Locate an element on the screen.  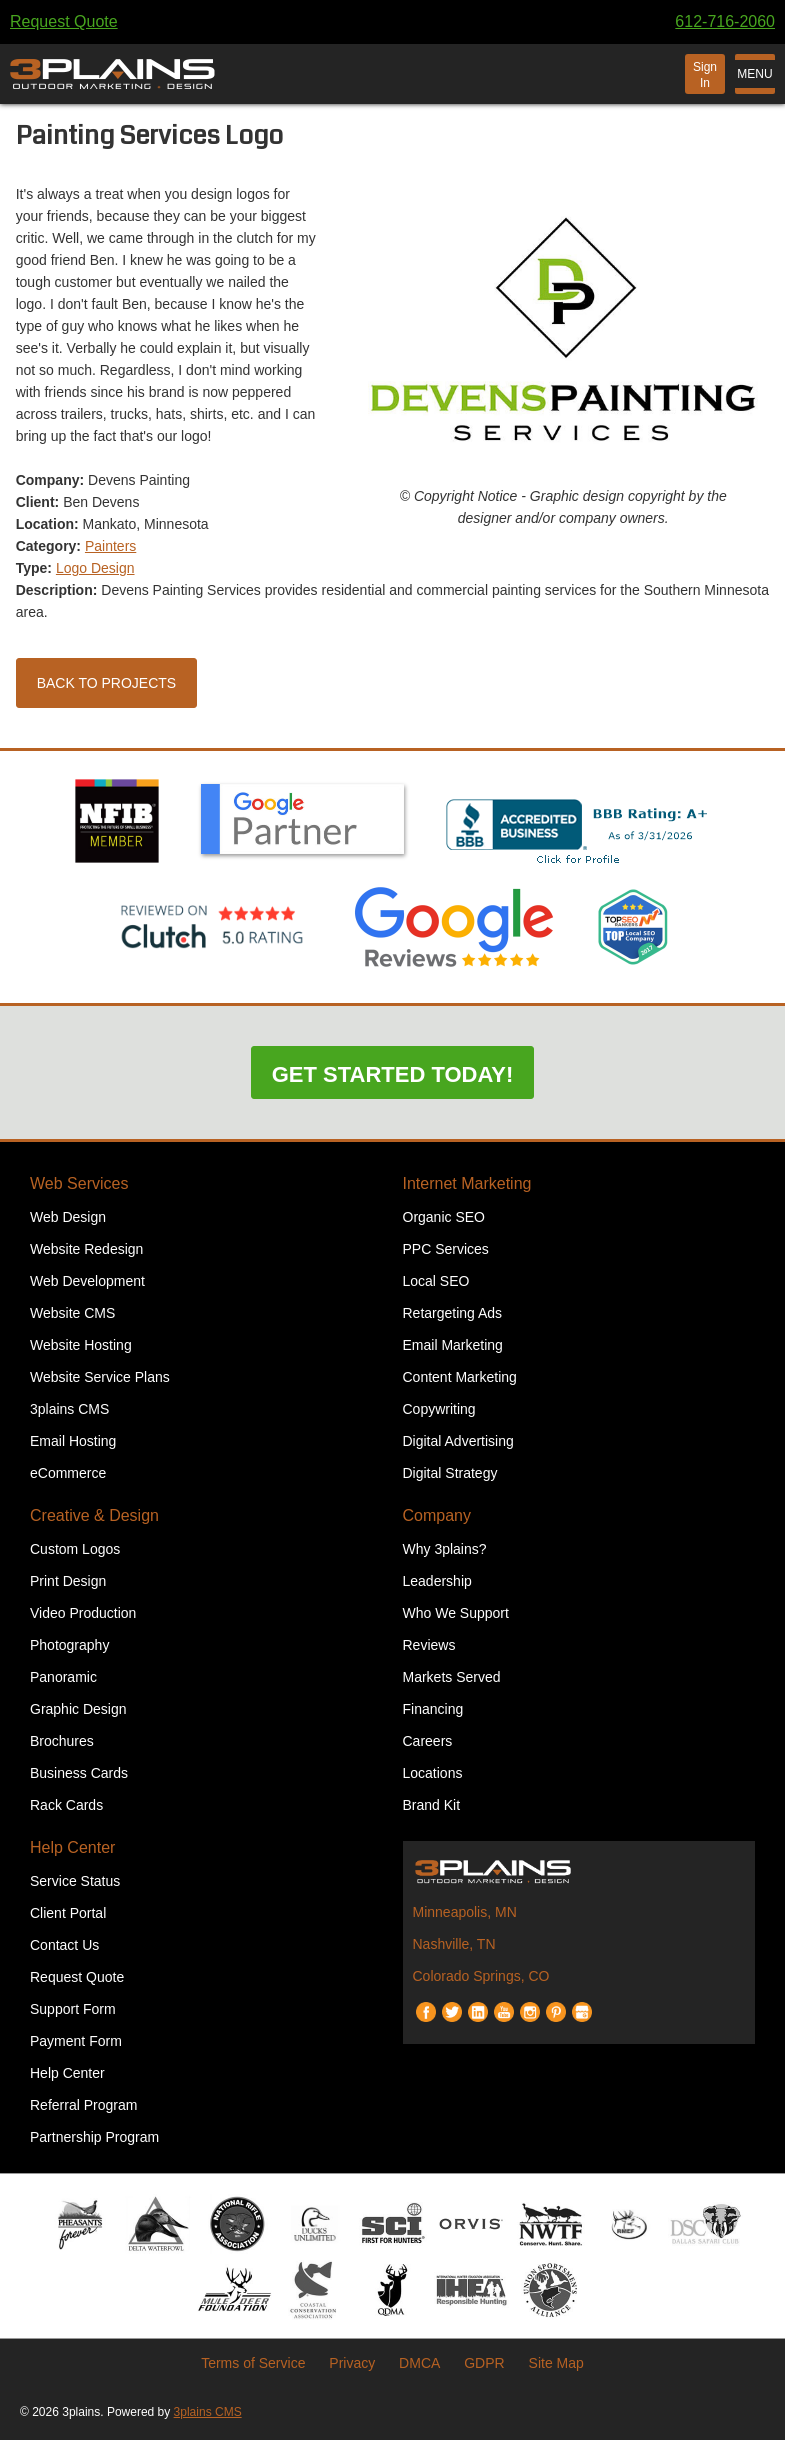
Brochures is located at coordinates (62, 1741).